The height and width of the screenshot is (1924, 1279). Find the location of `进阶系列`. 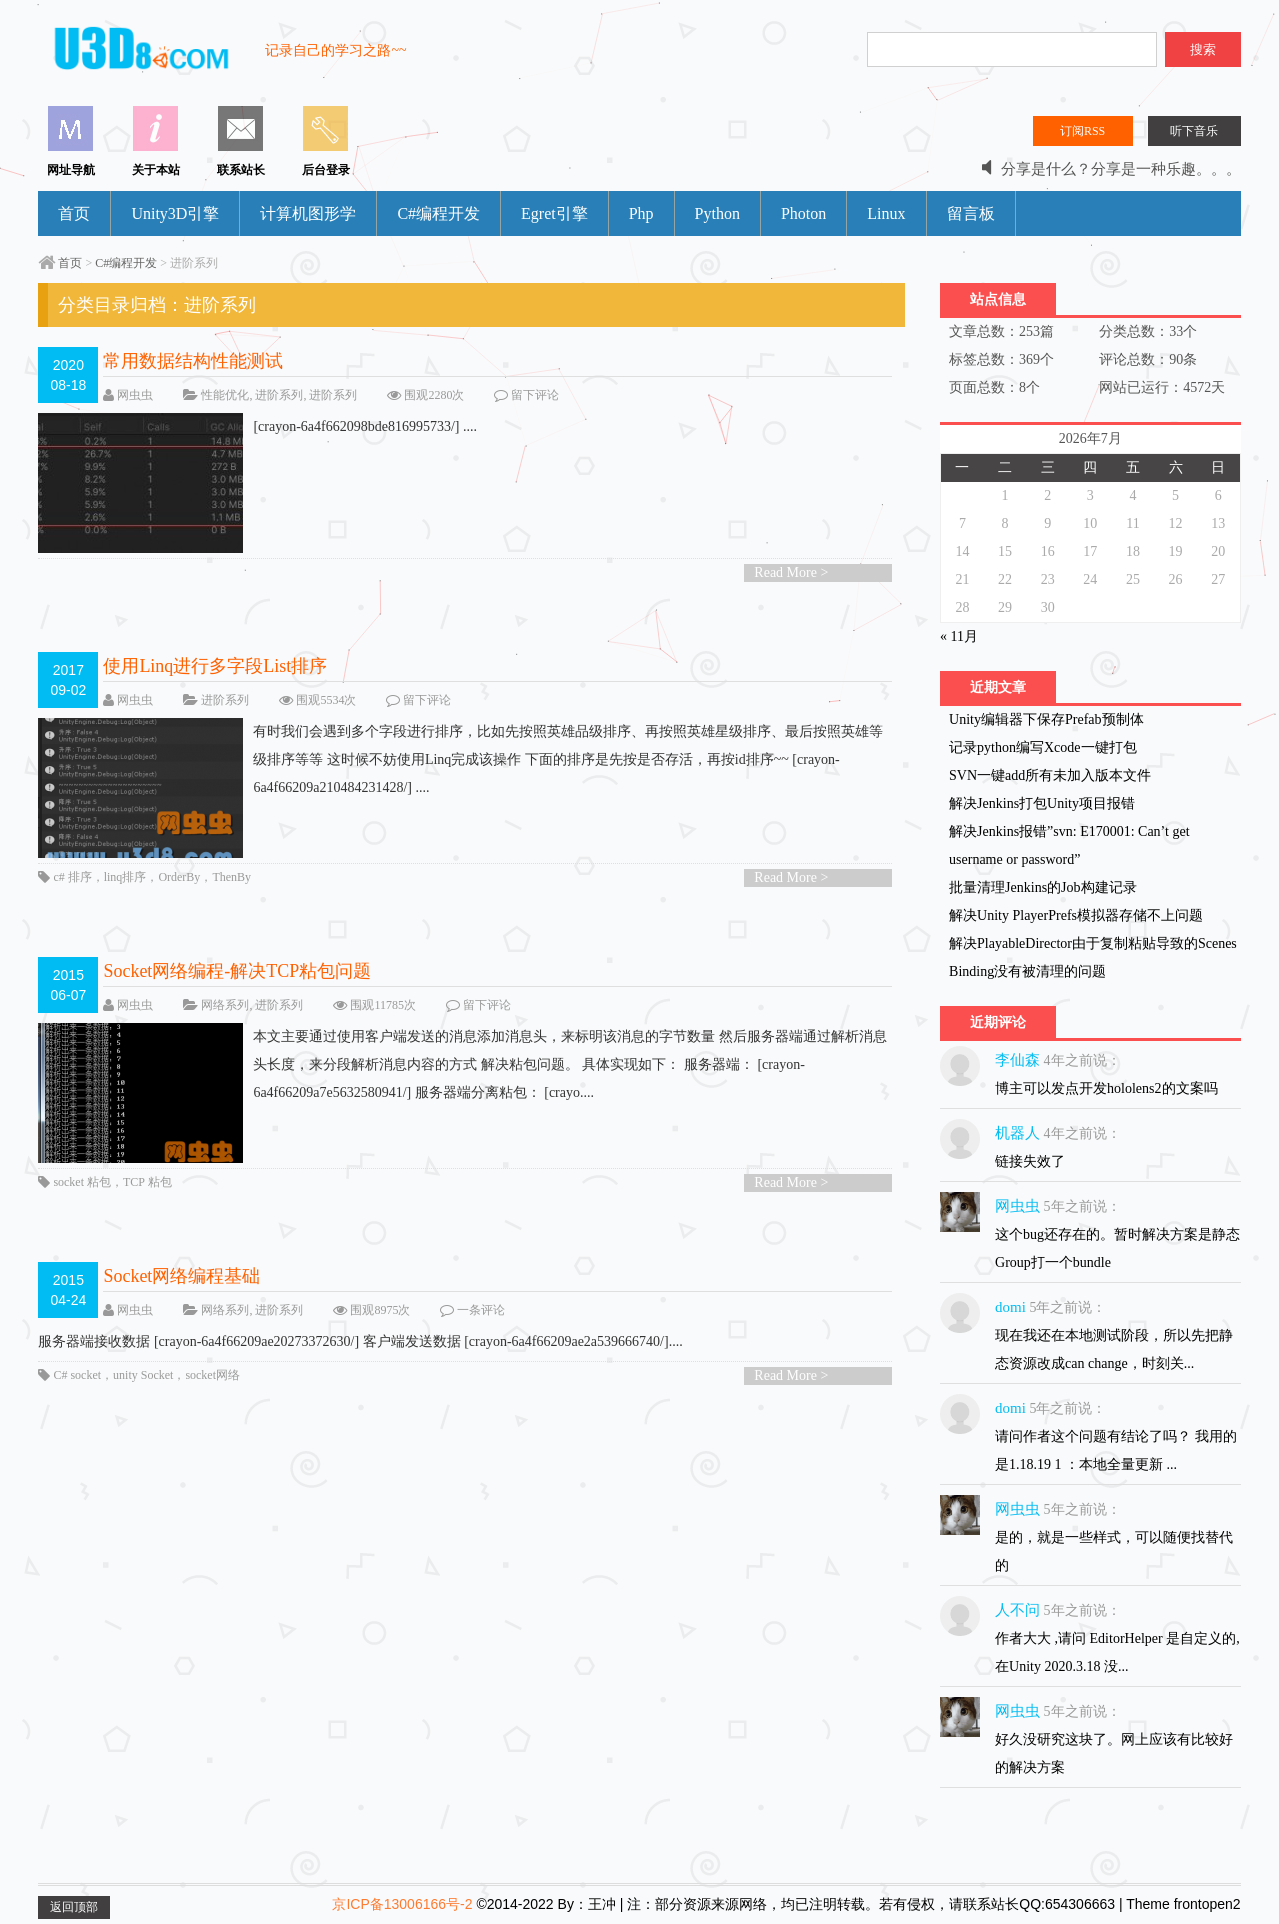

进阶系列 is located at coordinates (279, 395).